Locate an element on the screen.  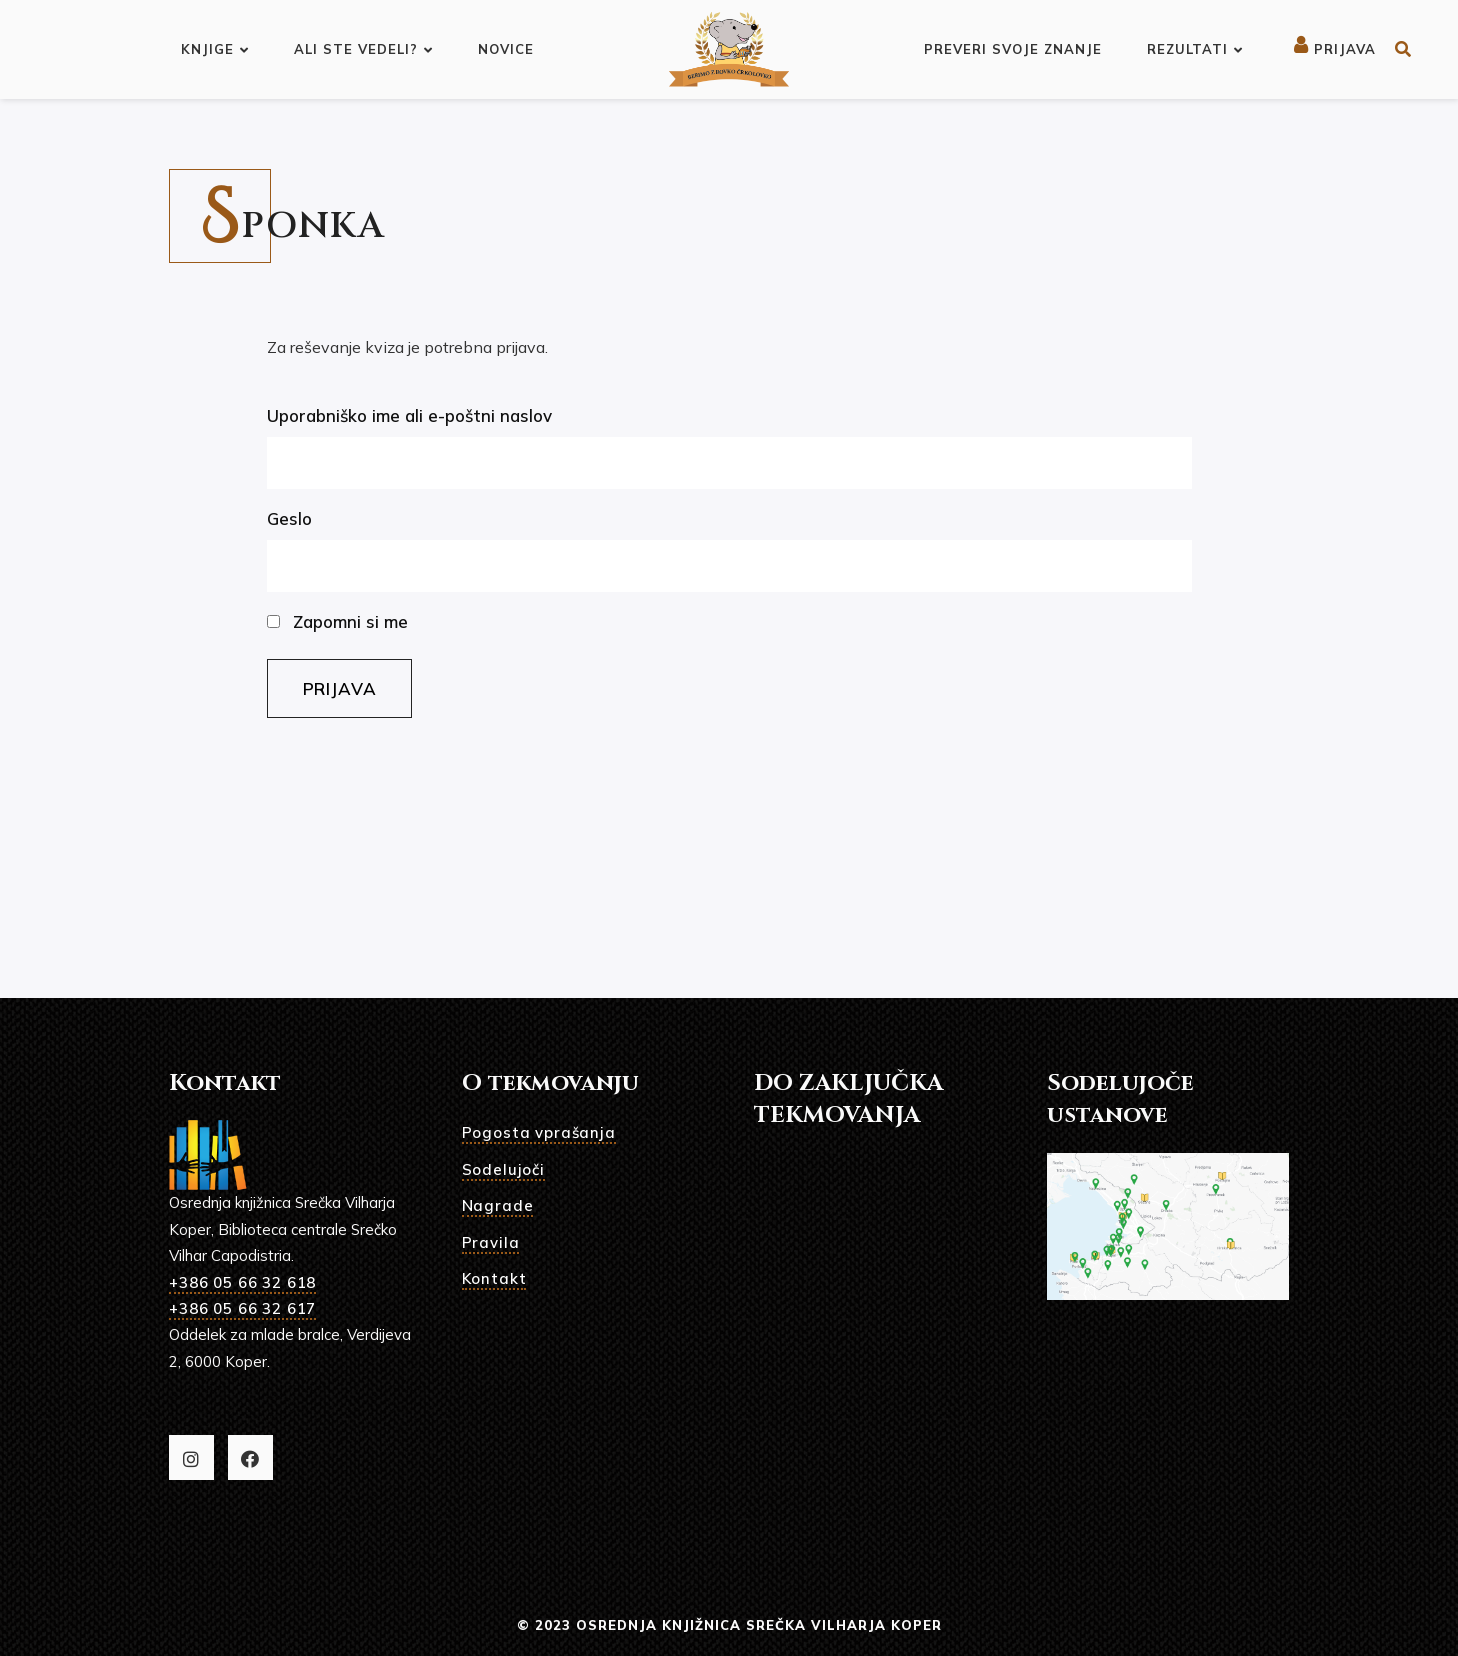
Knjige is located at coordinates (215, 49).